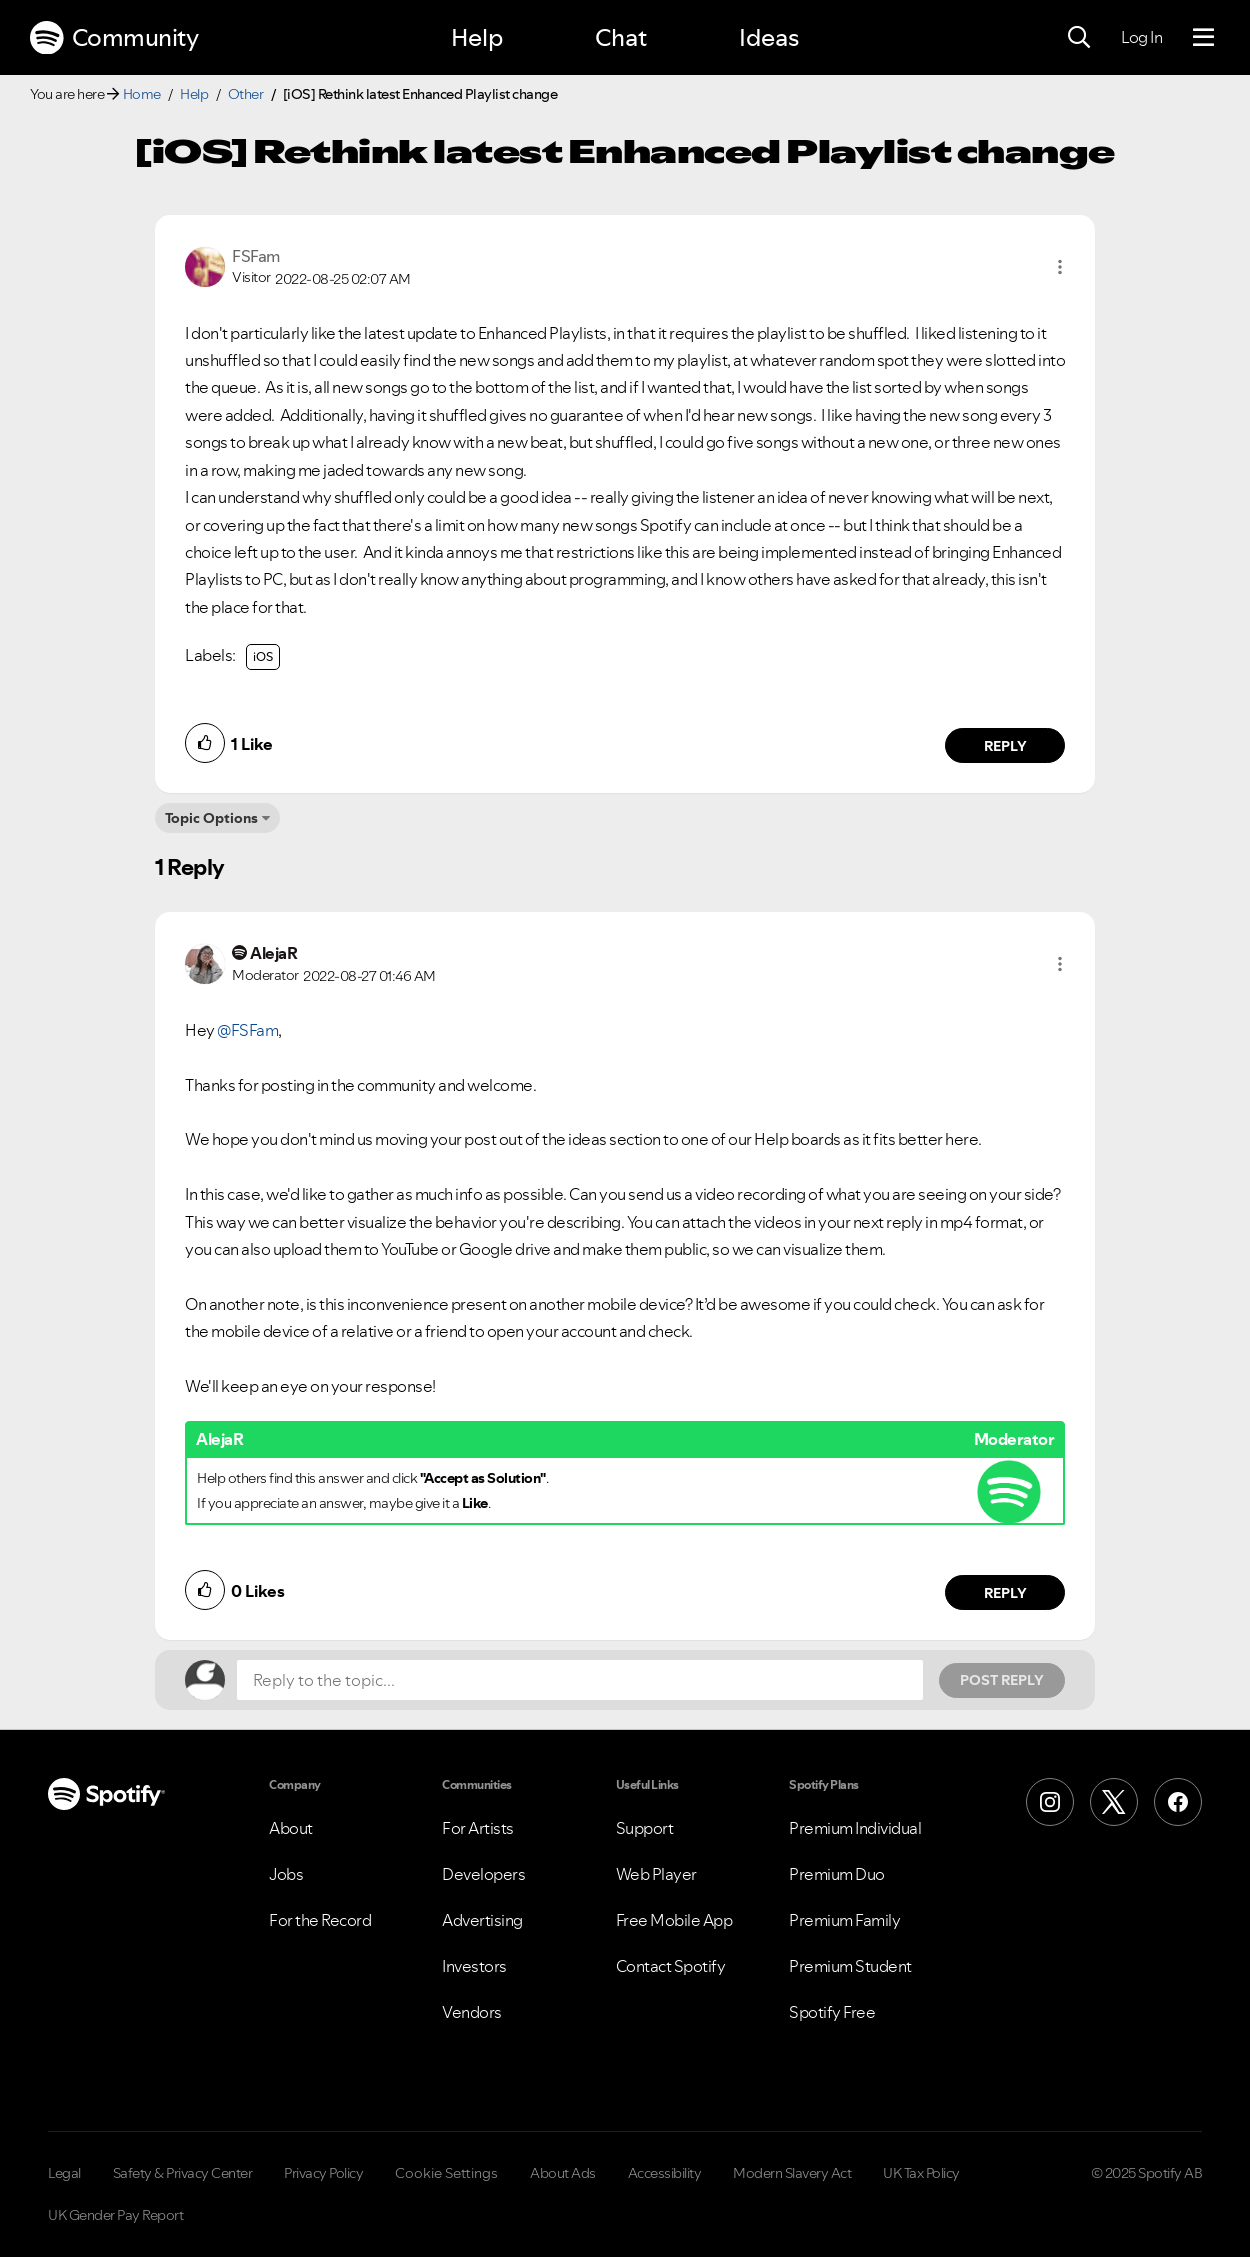  Describe the element at coordinates (114, 38) in the screenshot. I see `Community` at that location.